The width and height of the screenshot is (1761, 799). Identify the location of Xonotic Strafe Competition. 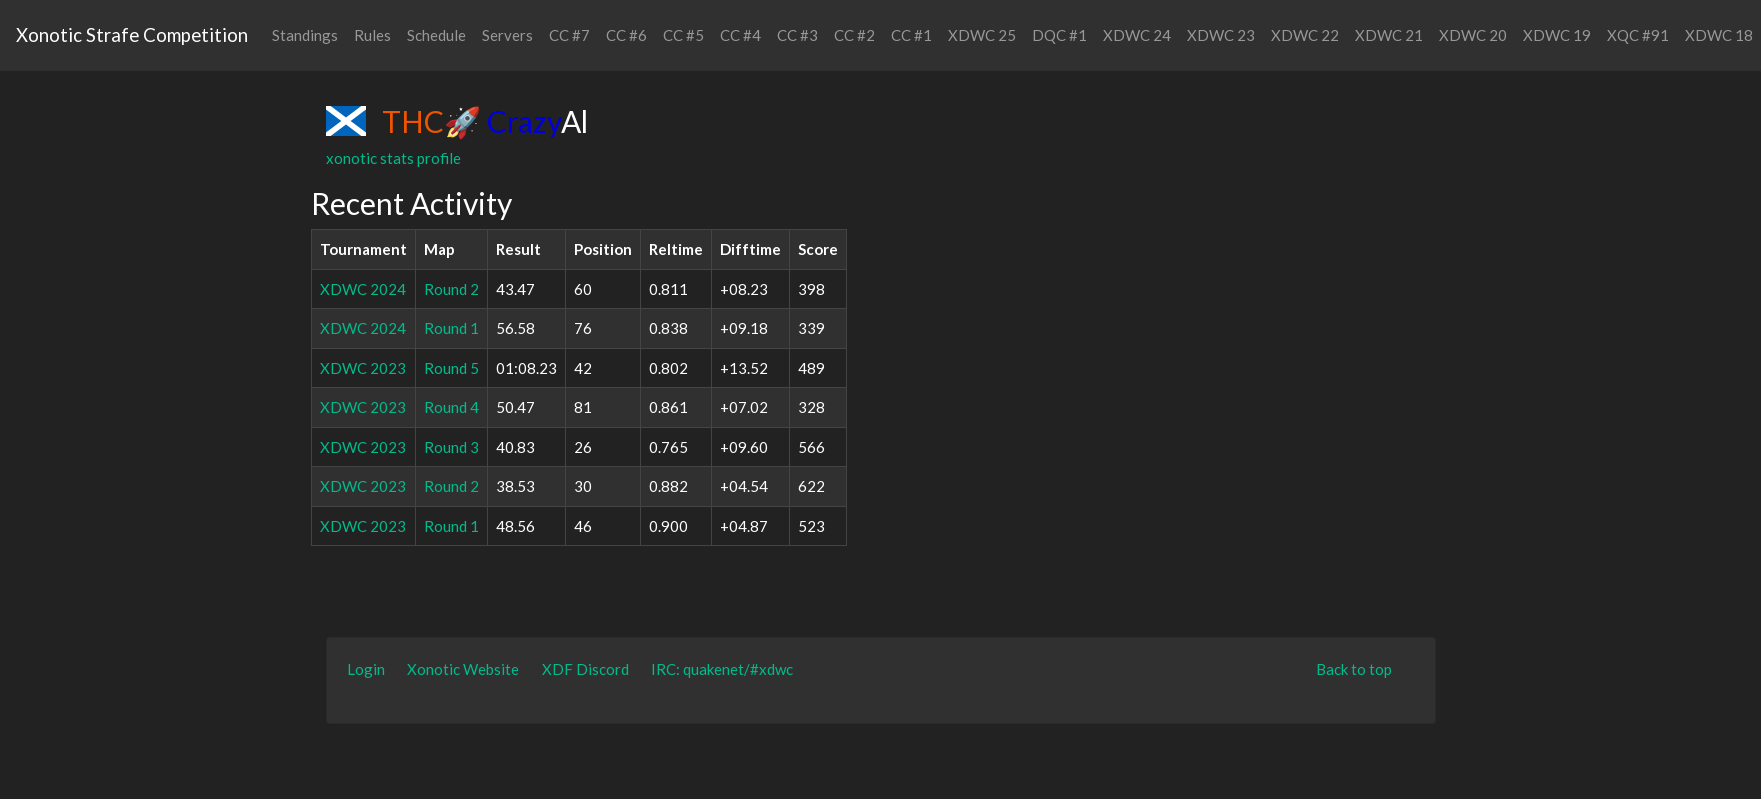
(132, 34).